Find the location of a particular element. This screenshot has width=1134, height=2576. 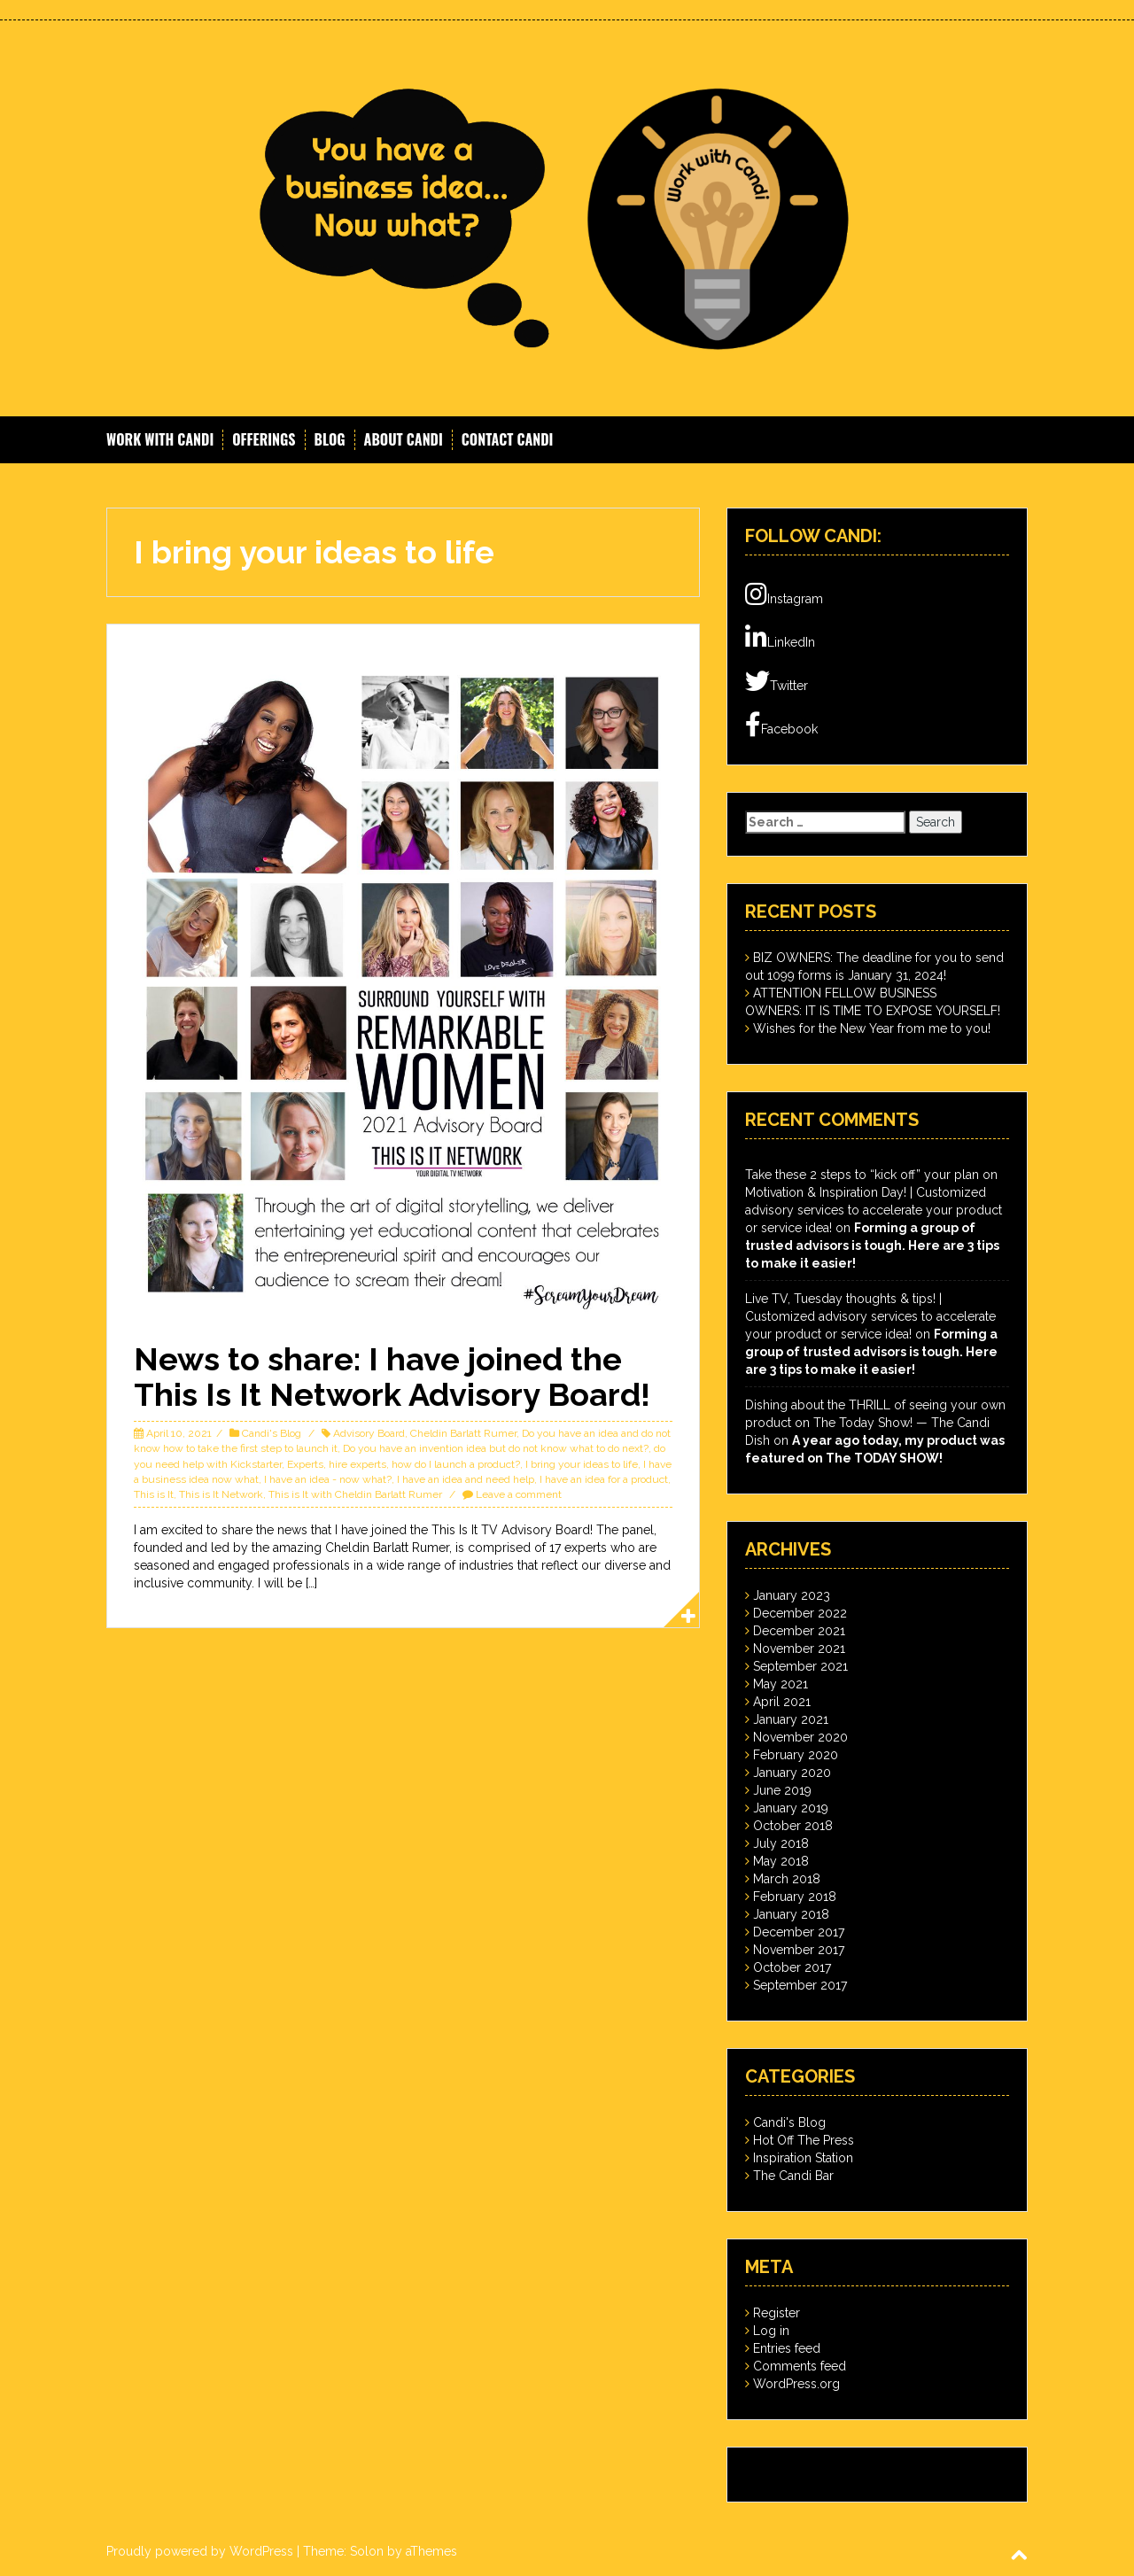

Solon is located at coordinates (367, 2551).